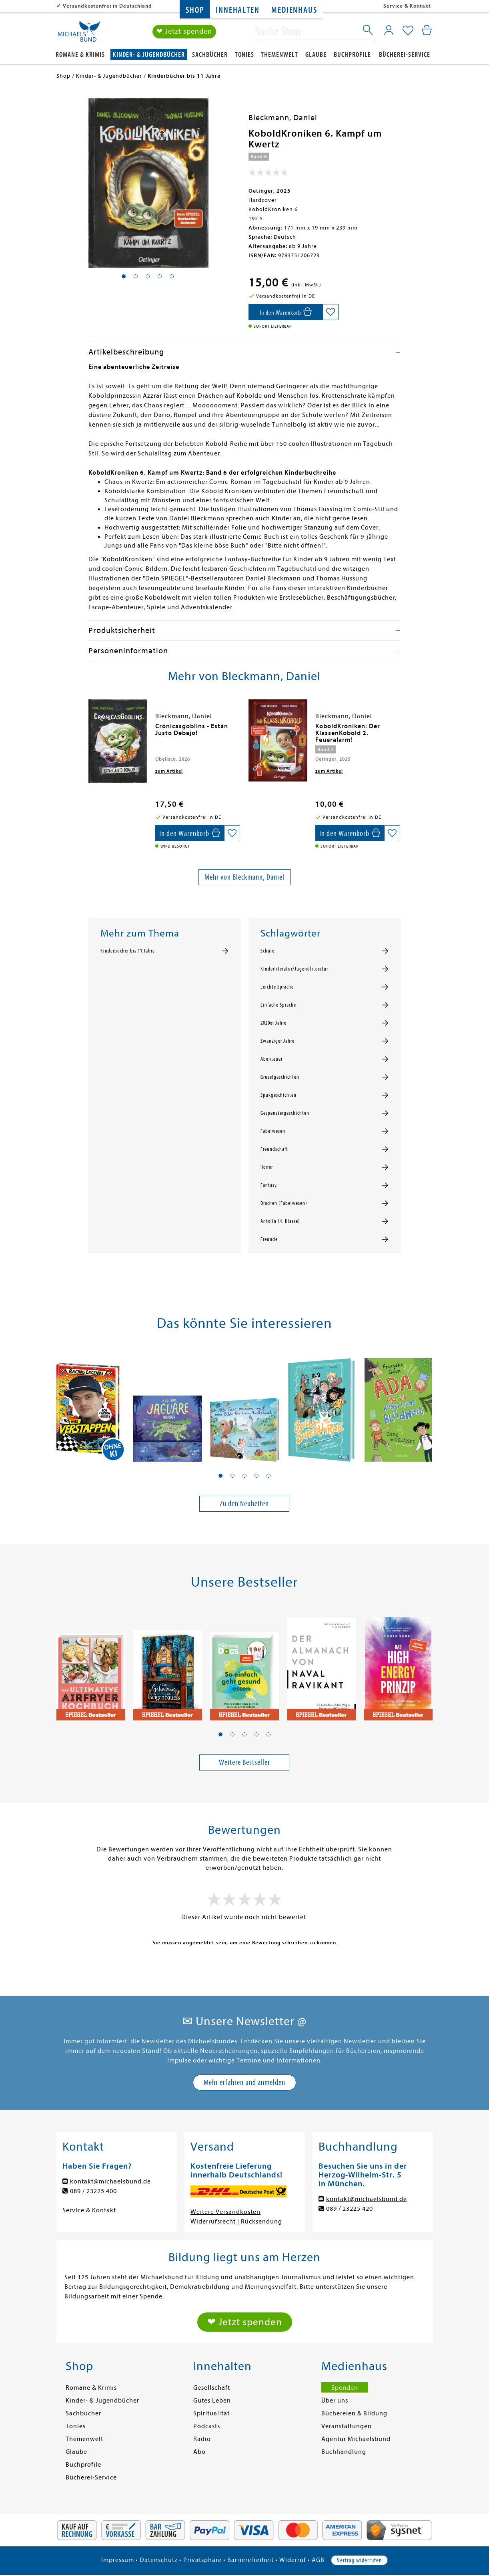 This screenshot has width=489, height=2576. I want to click on [presentation], so click(90, 730).